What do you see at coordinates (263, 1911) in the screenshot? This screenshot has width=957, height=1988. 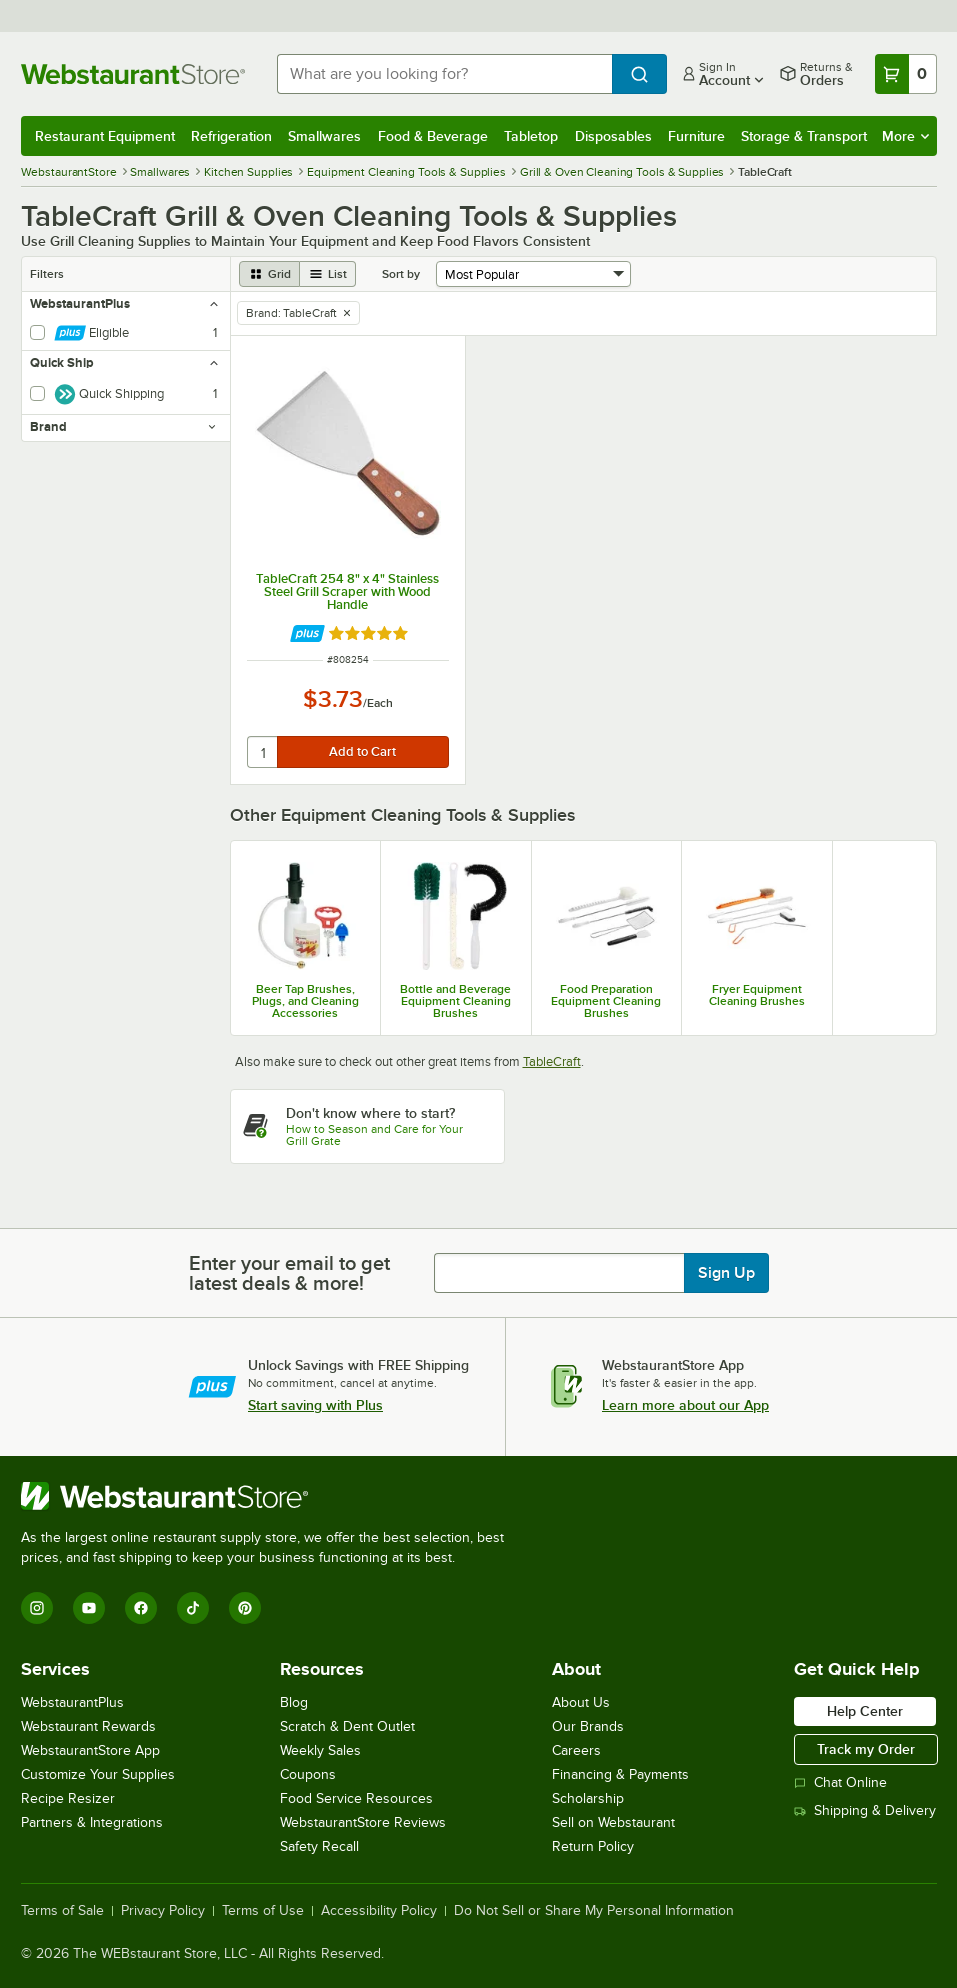 I see `Terms of Use` at bounding box center [263, 1911].